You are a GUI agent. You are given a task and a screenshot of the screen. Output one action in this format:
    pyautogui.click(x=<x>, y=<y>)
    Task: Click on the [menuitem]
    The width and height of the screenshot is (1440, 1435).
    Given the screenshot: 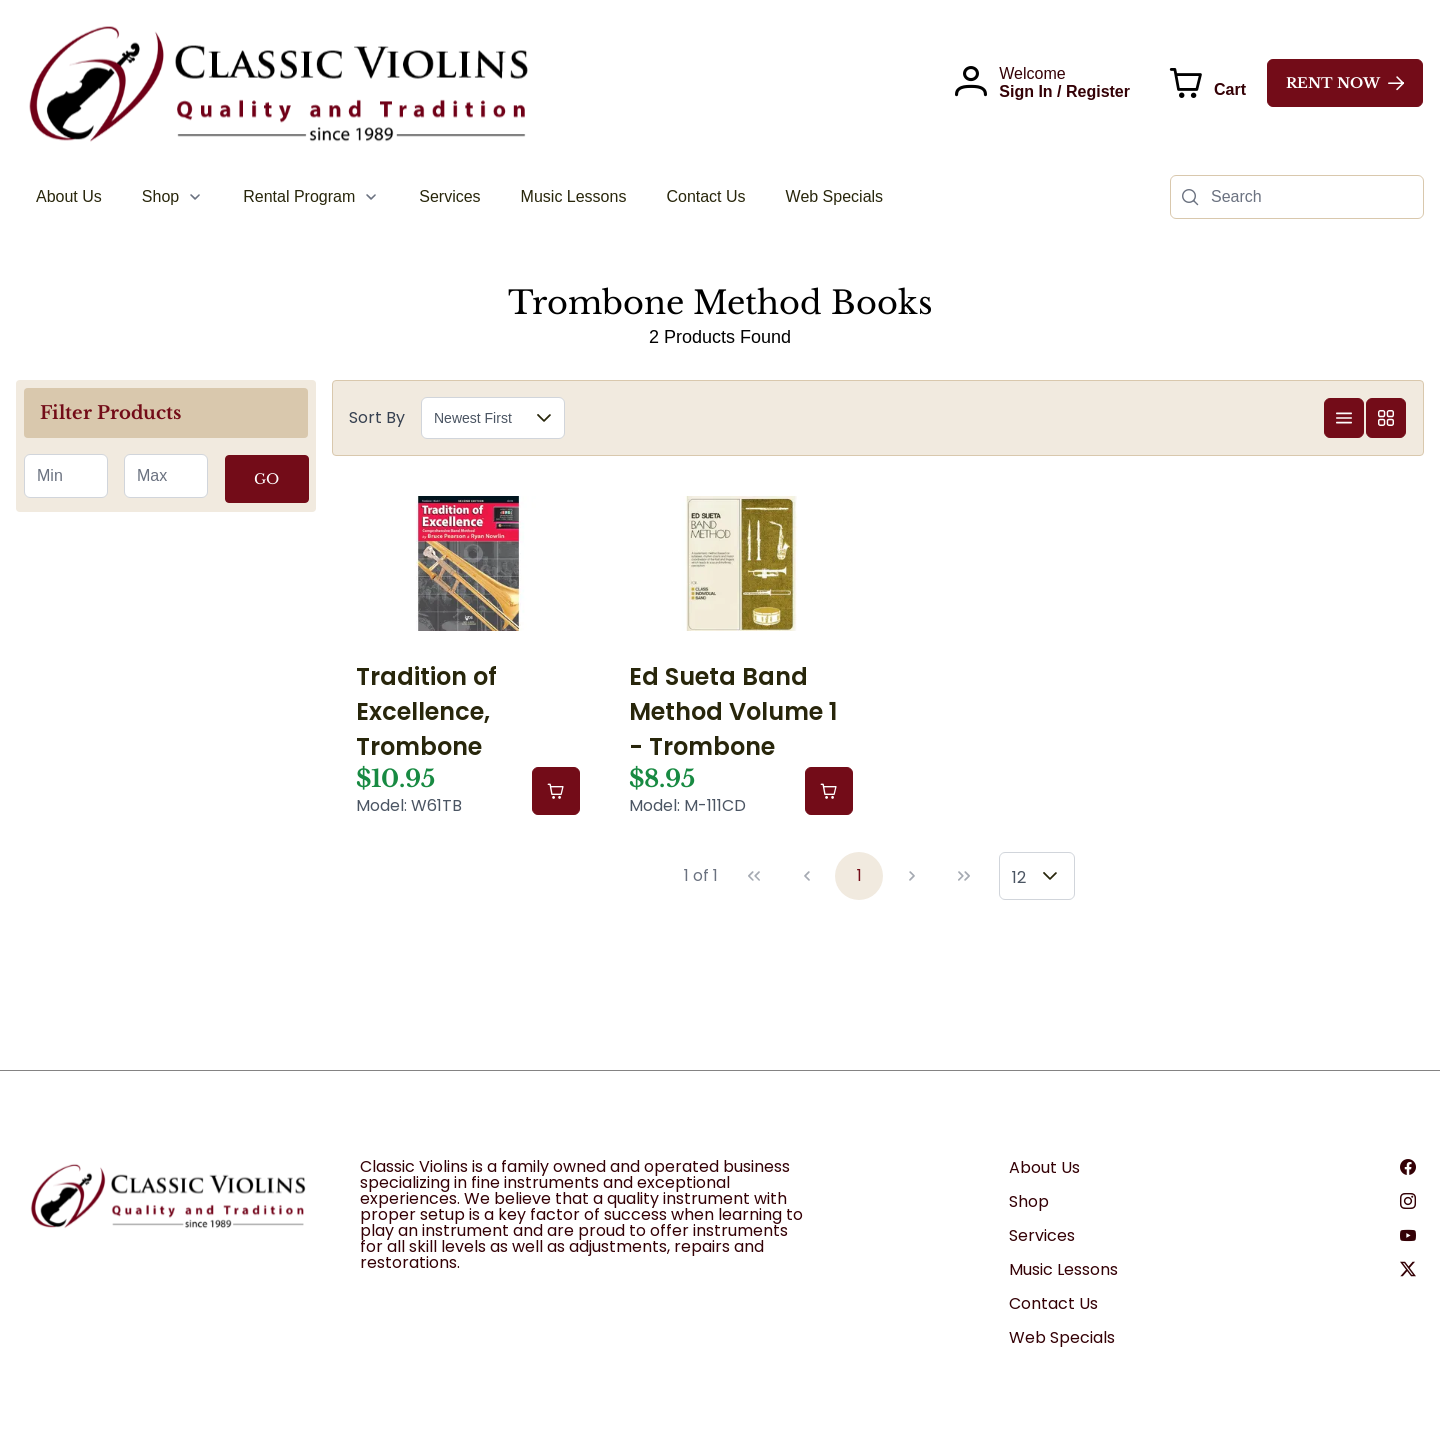 What is the action you would take?
    pyautogui.click(x=69, y=197)
    